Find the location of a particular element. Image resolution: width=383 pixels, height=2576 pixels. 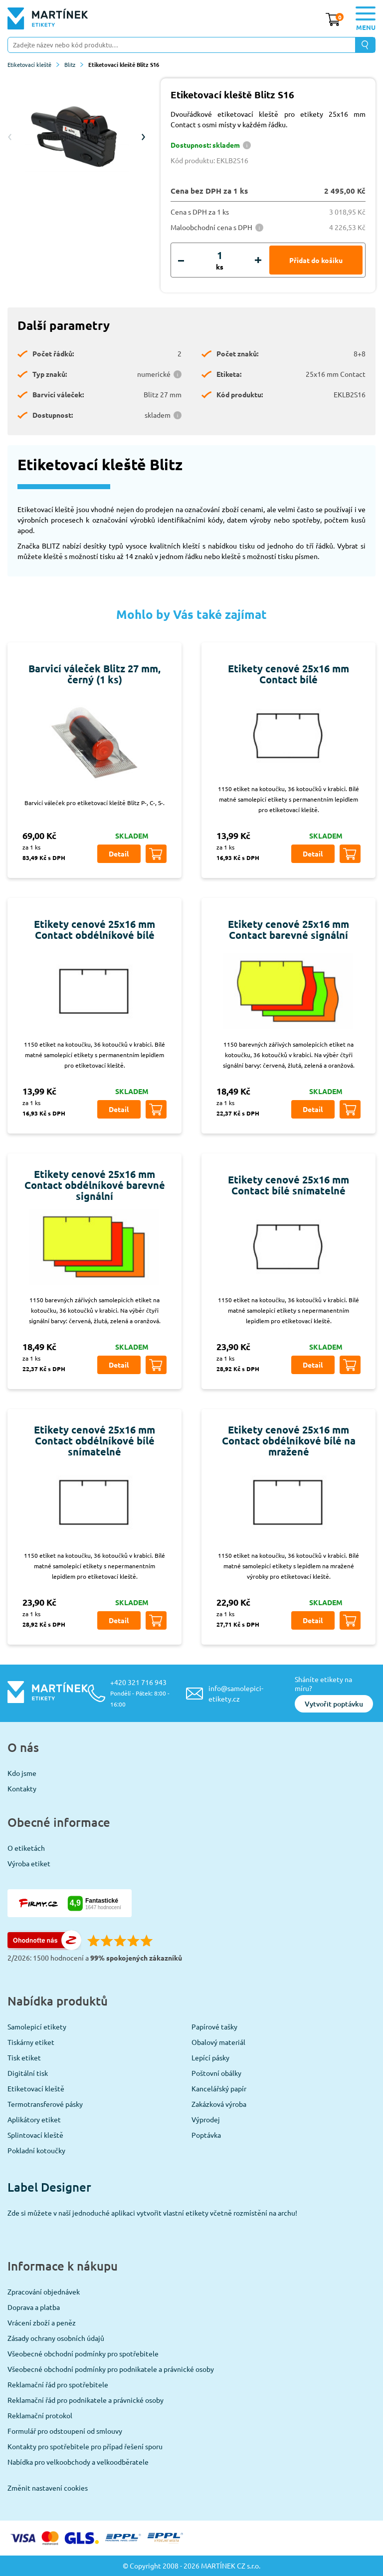

Termotransferové pásky is located at coordinates (45, 2103).